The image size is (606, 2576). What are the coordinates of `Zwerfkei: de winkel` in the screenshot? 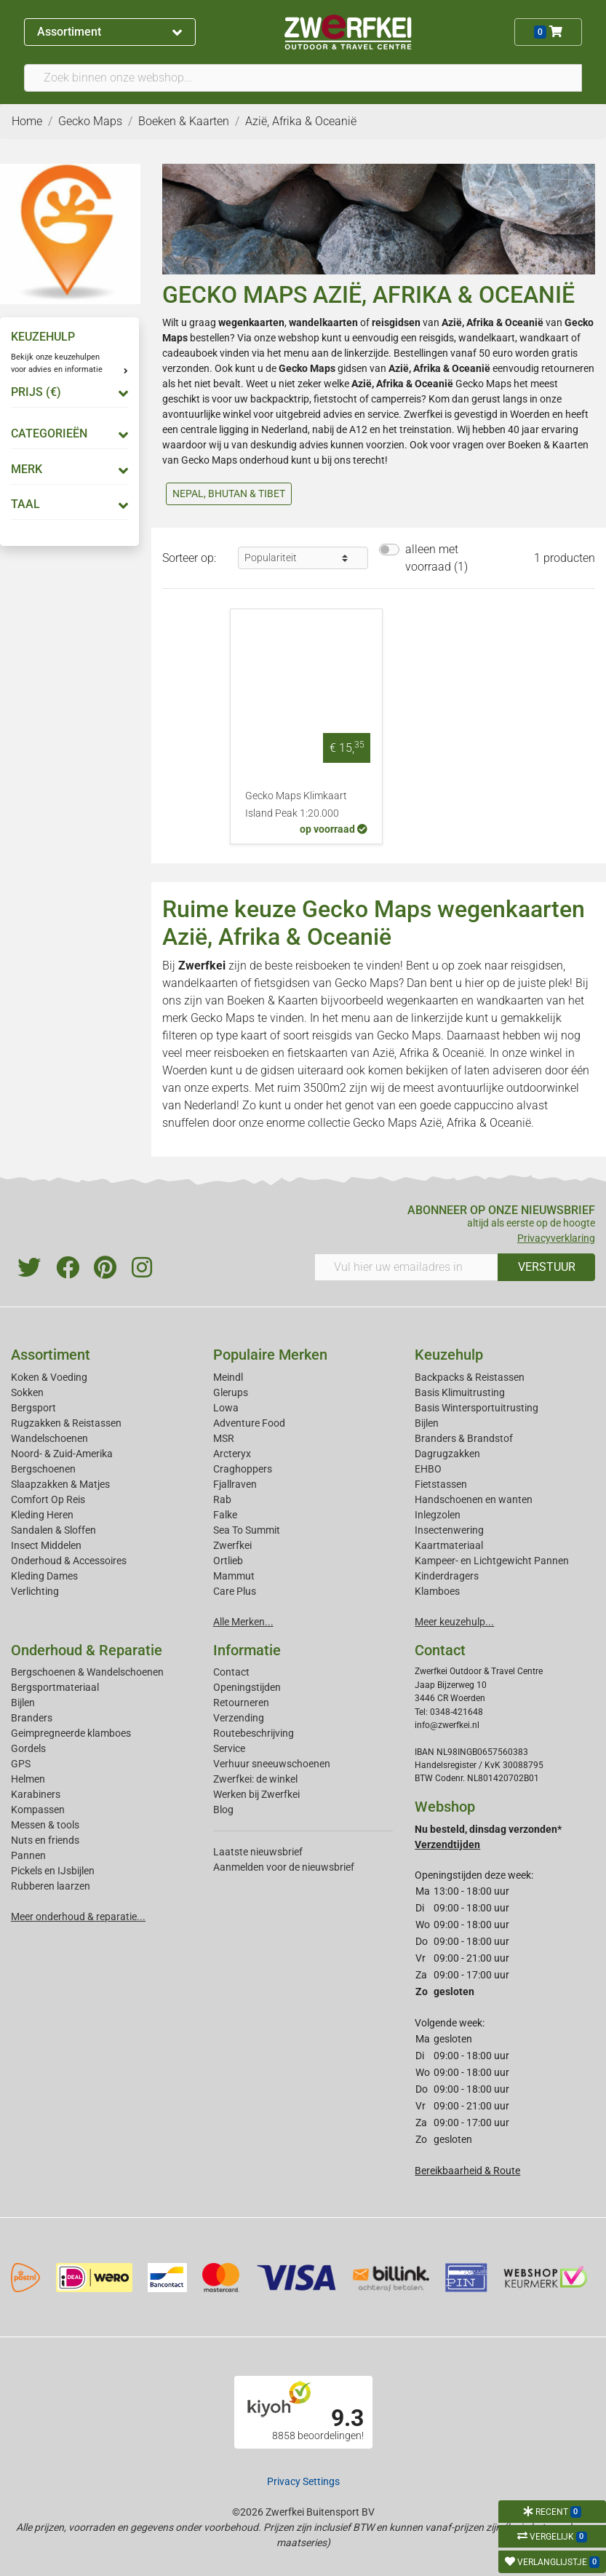 It's located at (255, 1779).